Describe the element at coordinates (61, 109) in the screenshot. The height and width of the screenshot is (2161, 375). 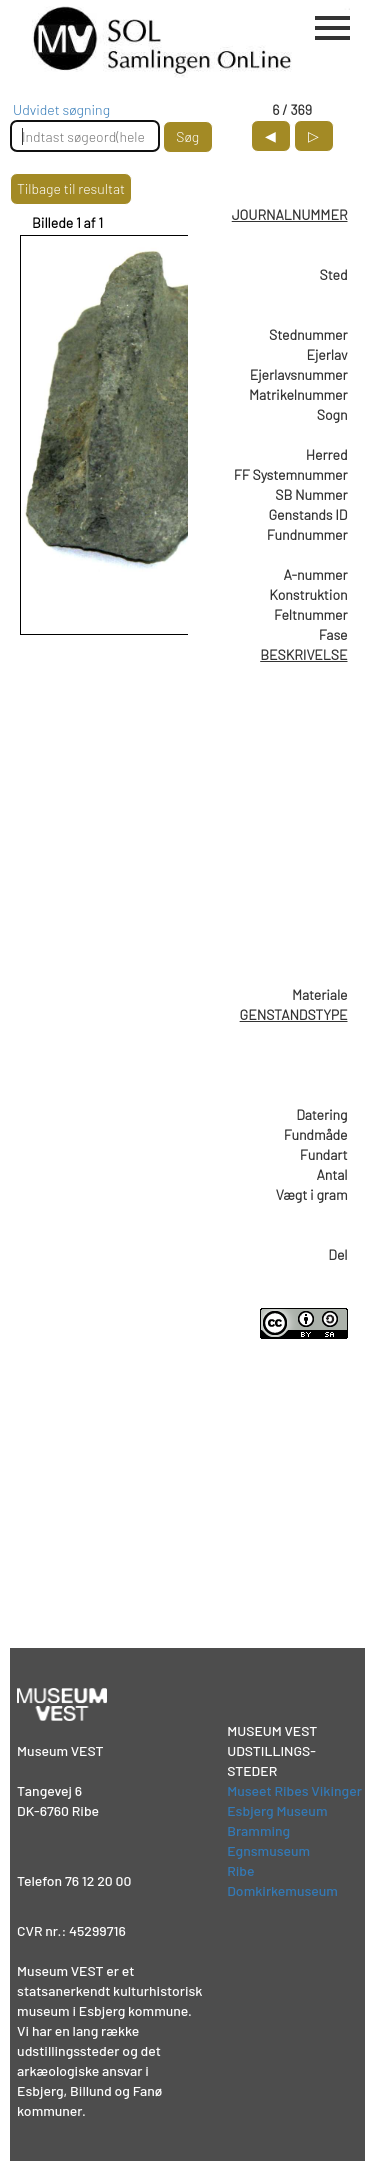
I see `Udvidet søgning` at that location.